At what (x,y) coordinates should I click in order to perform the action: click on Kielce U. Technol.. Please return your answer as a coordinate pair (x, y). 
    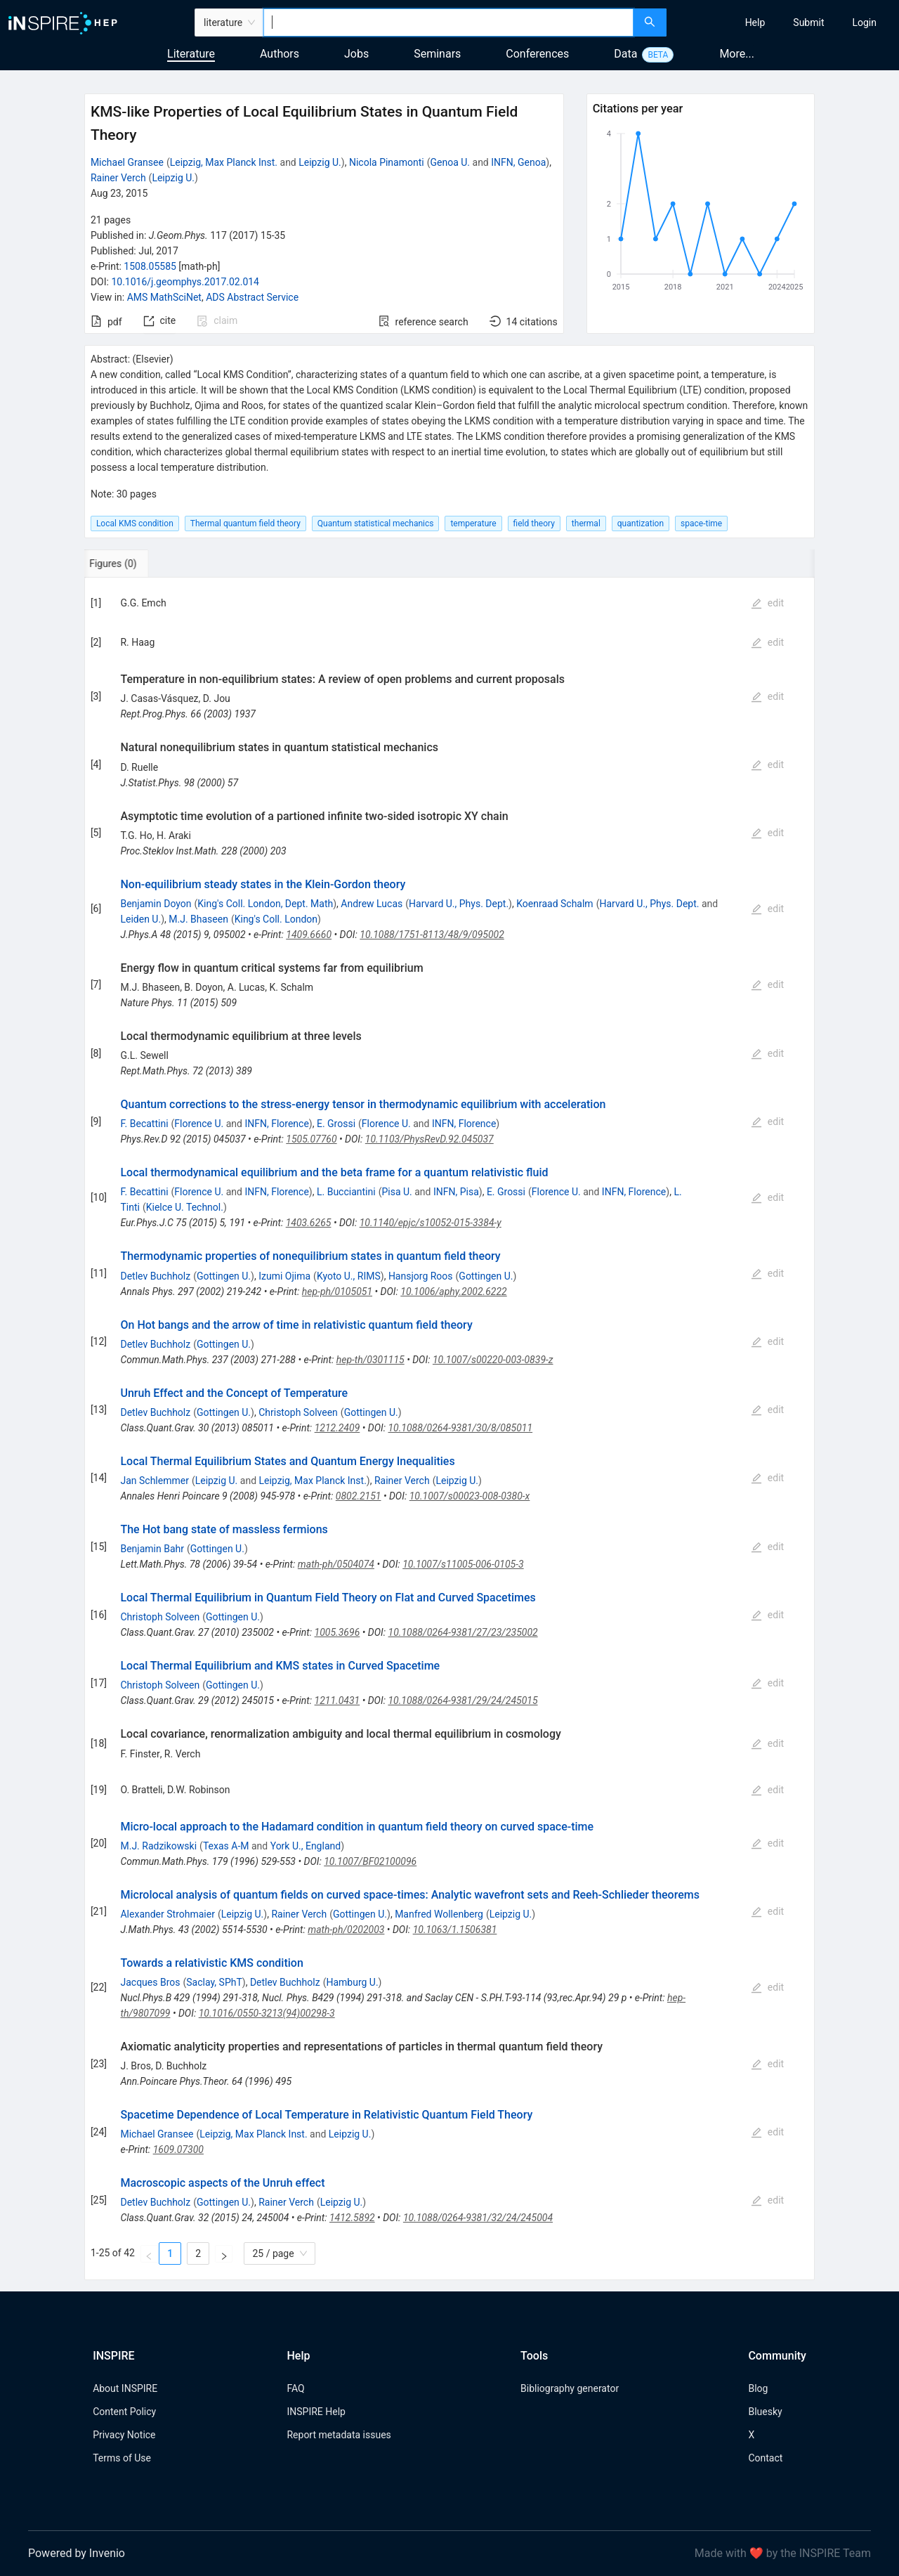
    Looking at the image, I should click on (184, 1207).